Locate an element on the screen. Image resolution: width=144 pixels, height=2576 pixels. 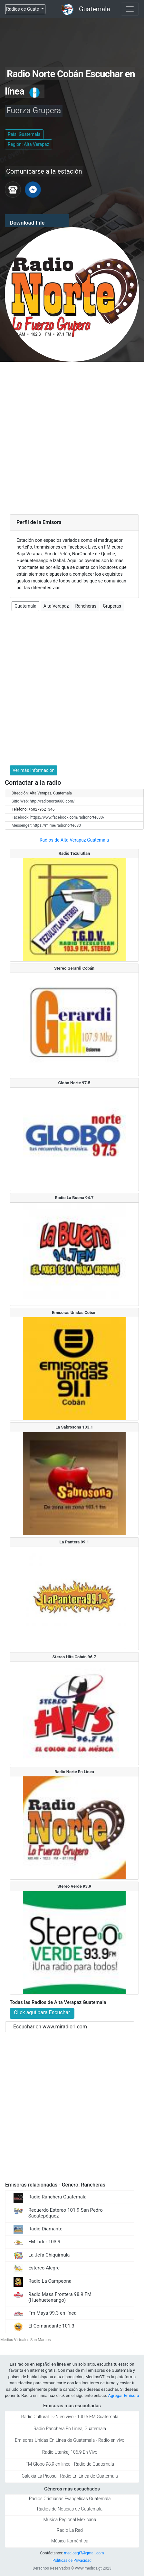
Gruperas is located at coordinates (112, 606).